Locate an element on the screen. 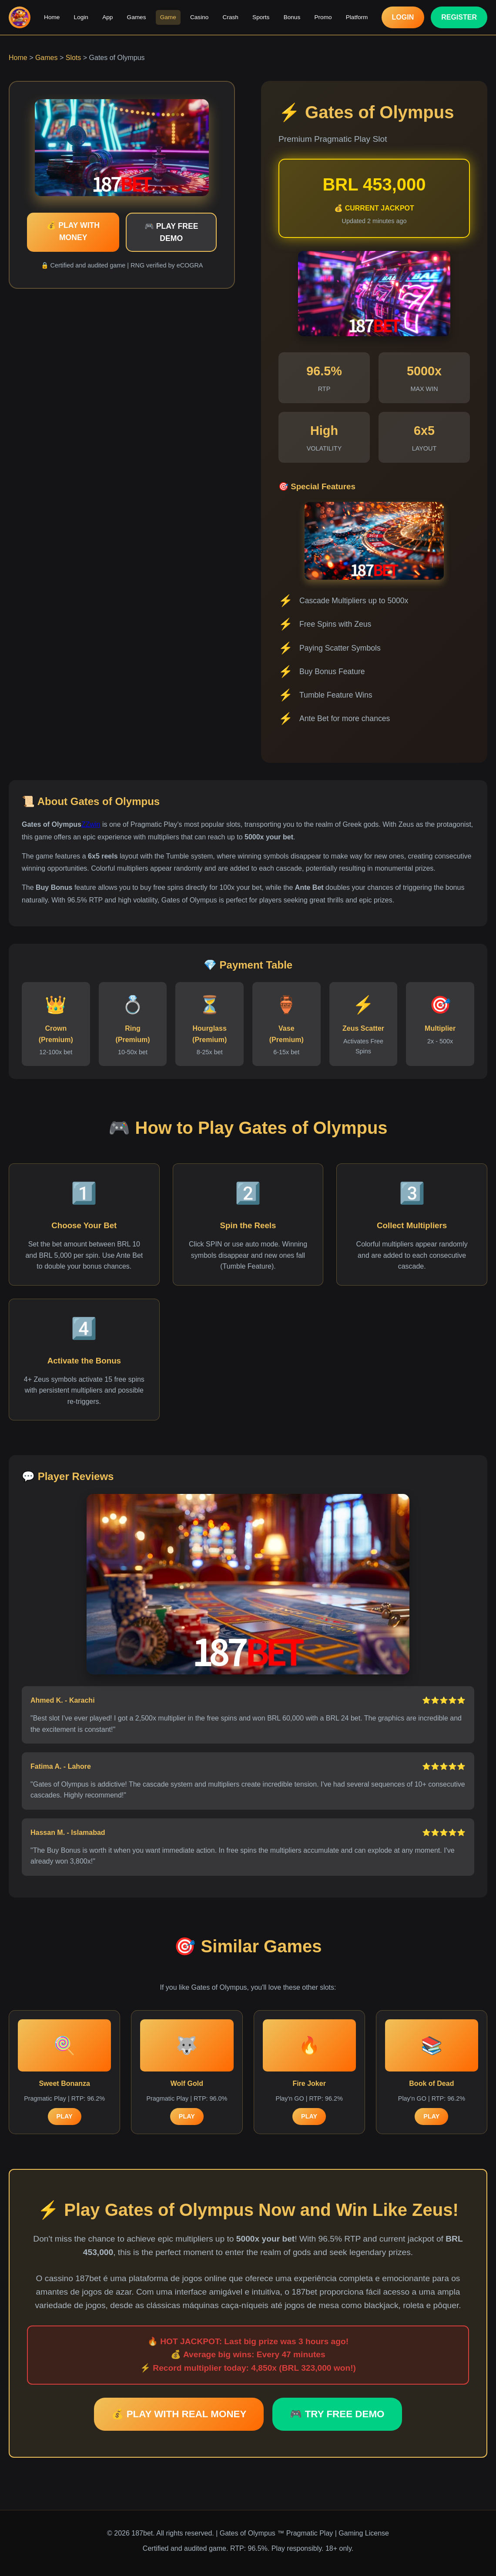 Image resolution: width=496 pixels, height=2576 pixels. Promo is located at coordinates (322, 17).